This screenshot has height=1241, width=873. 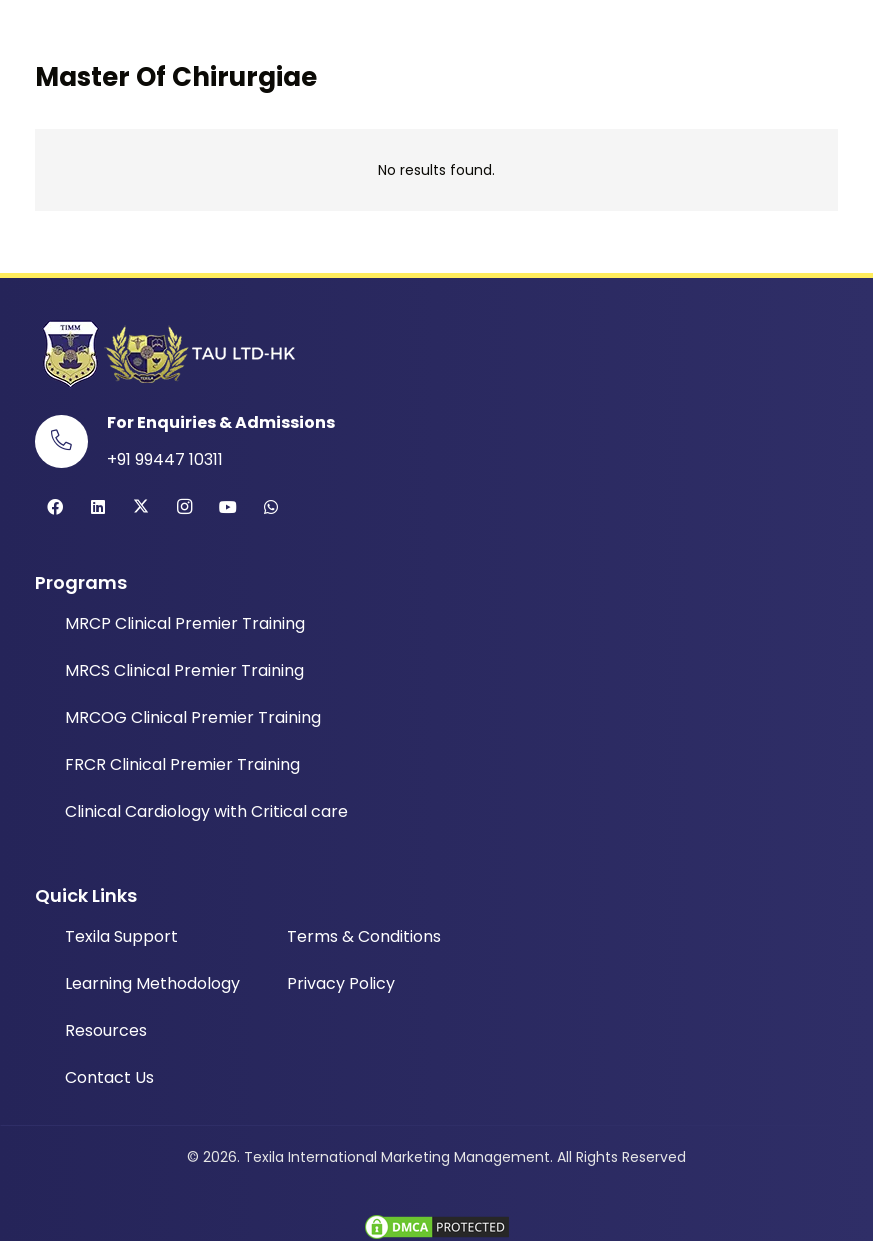 What do you see at coordinates (55, 507) in the screenshot?
I see `[Facebook]` at bounding box center [55, 507].